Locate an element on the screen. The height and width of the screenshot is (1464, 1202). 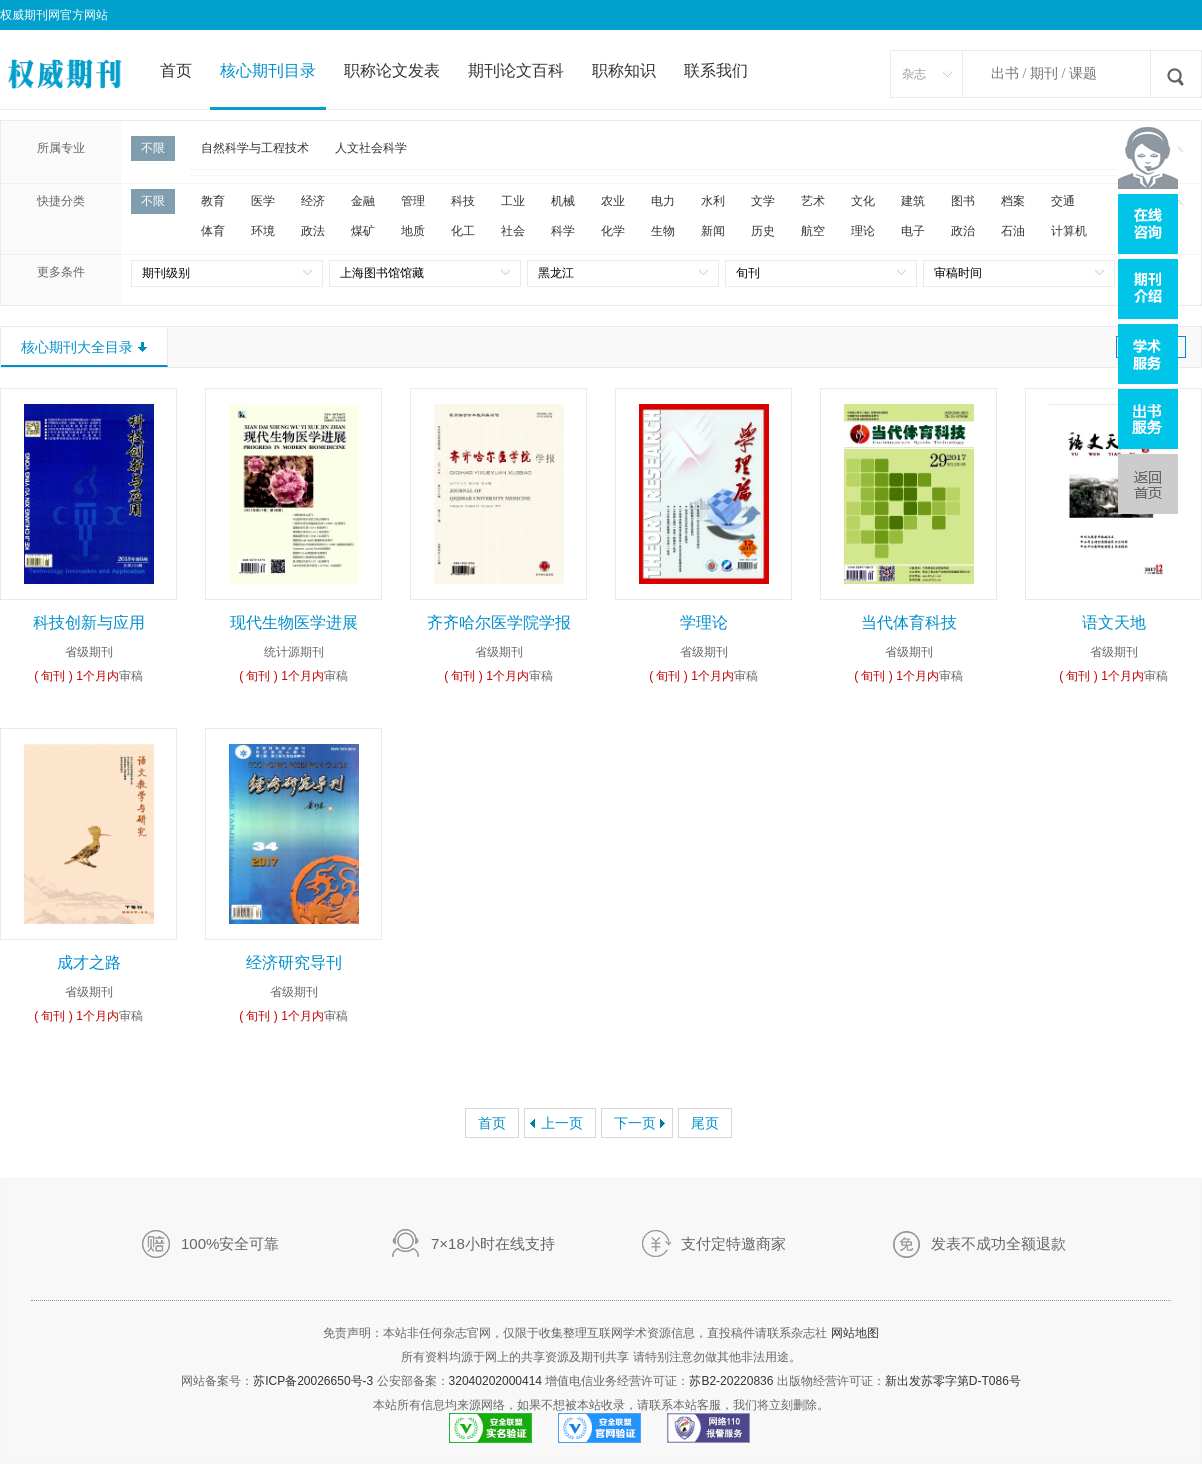
联系我们 is located at coordinates (716, 70).